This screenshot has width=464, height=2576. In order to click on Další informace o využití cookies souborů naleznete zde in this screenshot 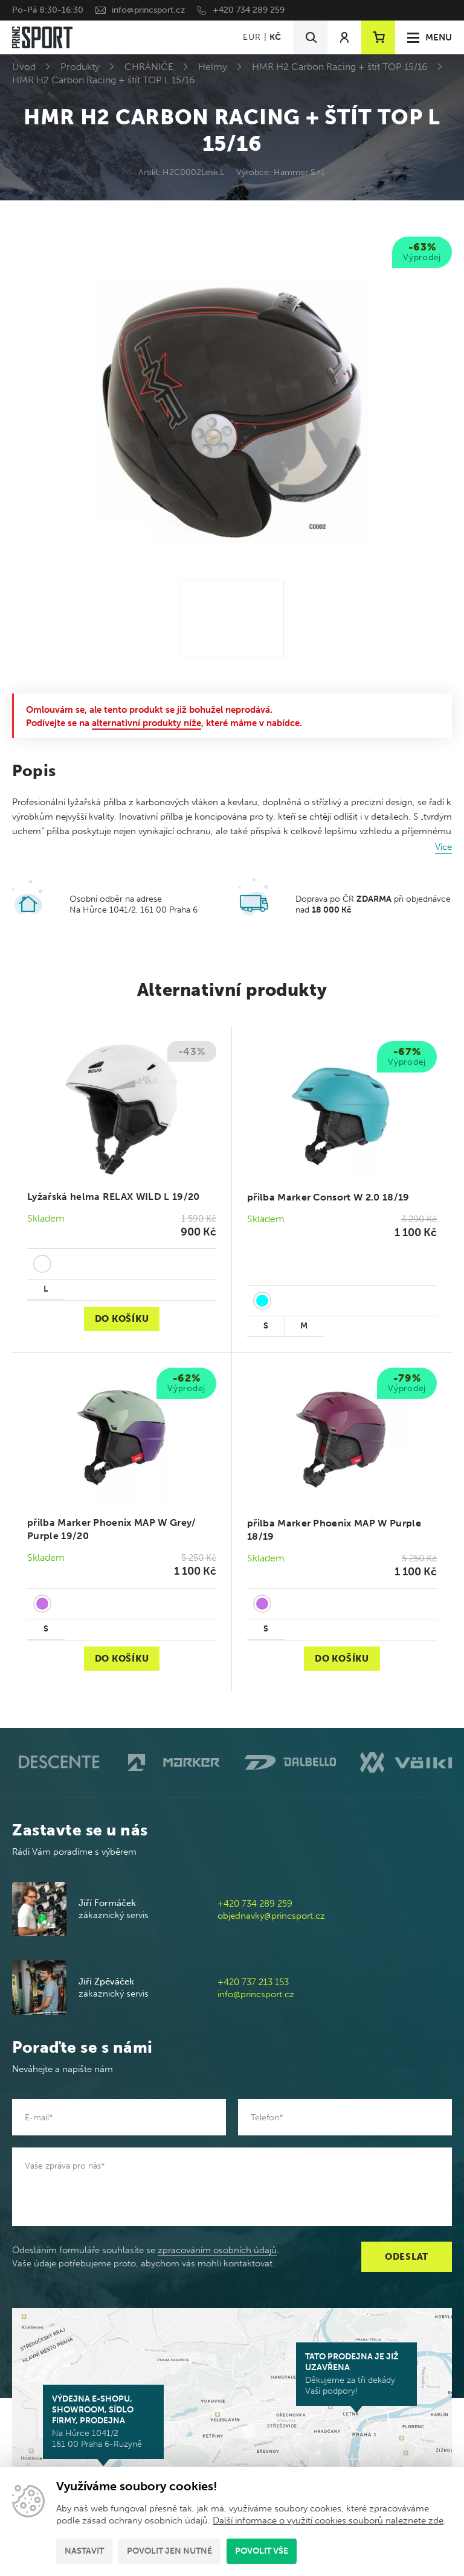, I will do `click(328, 2520)`.